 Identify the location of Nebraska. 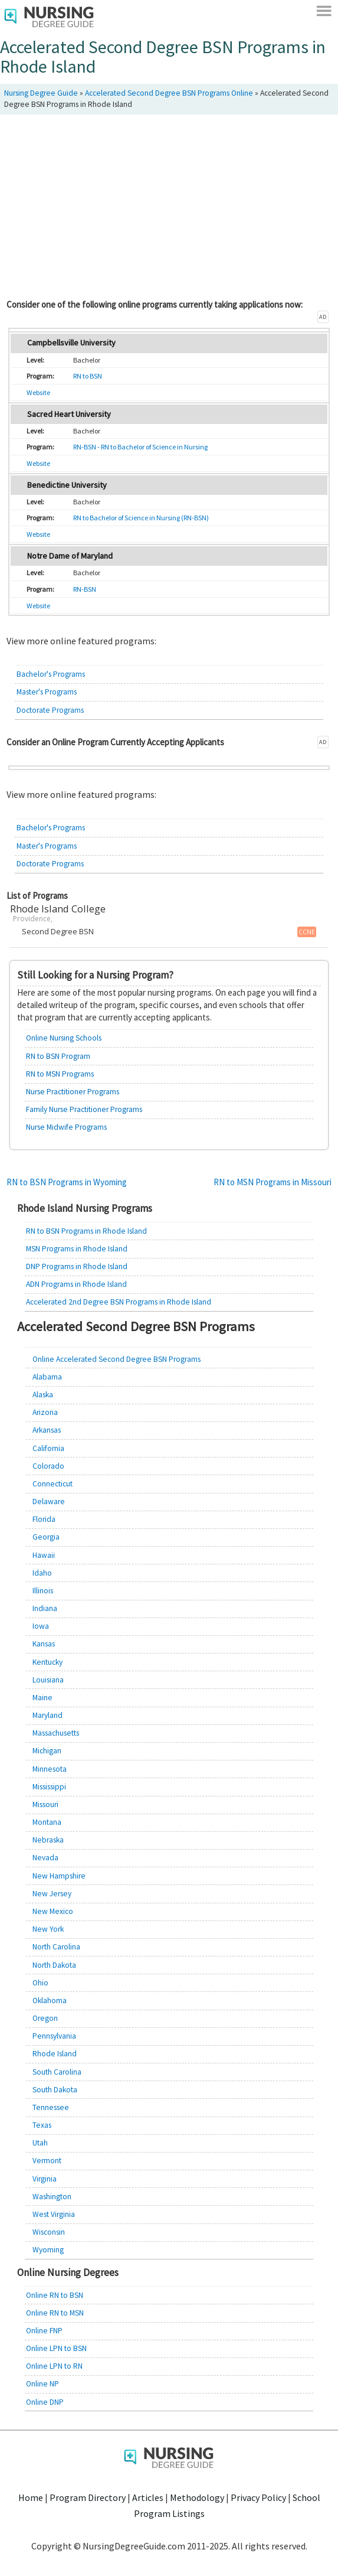
(48, 1840).